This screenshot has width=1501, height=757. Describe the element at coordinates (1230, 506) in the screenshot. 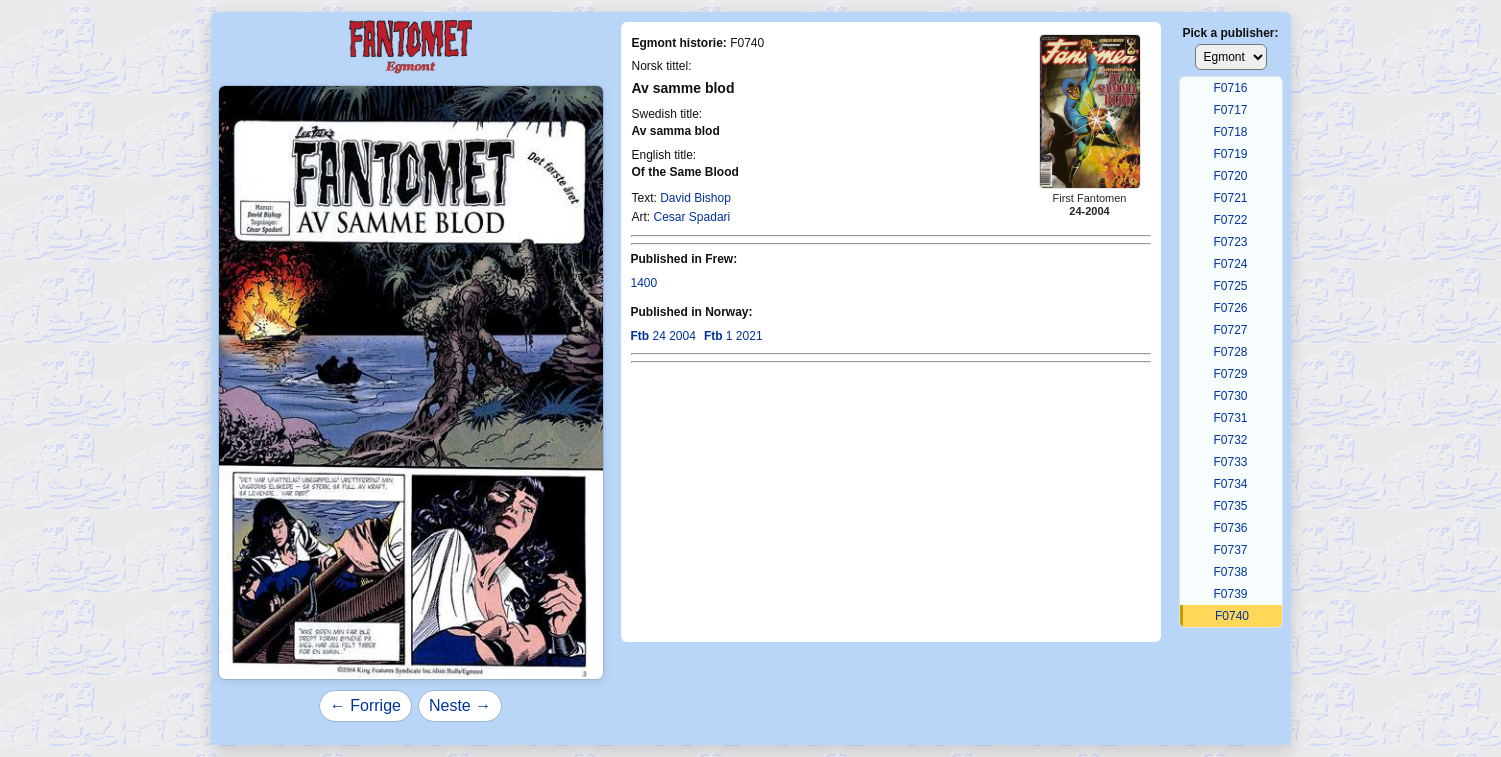

I see `F0735` at that location.